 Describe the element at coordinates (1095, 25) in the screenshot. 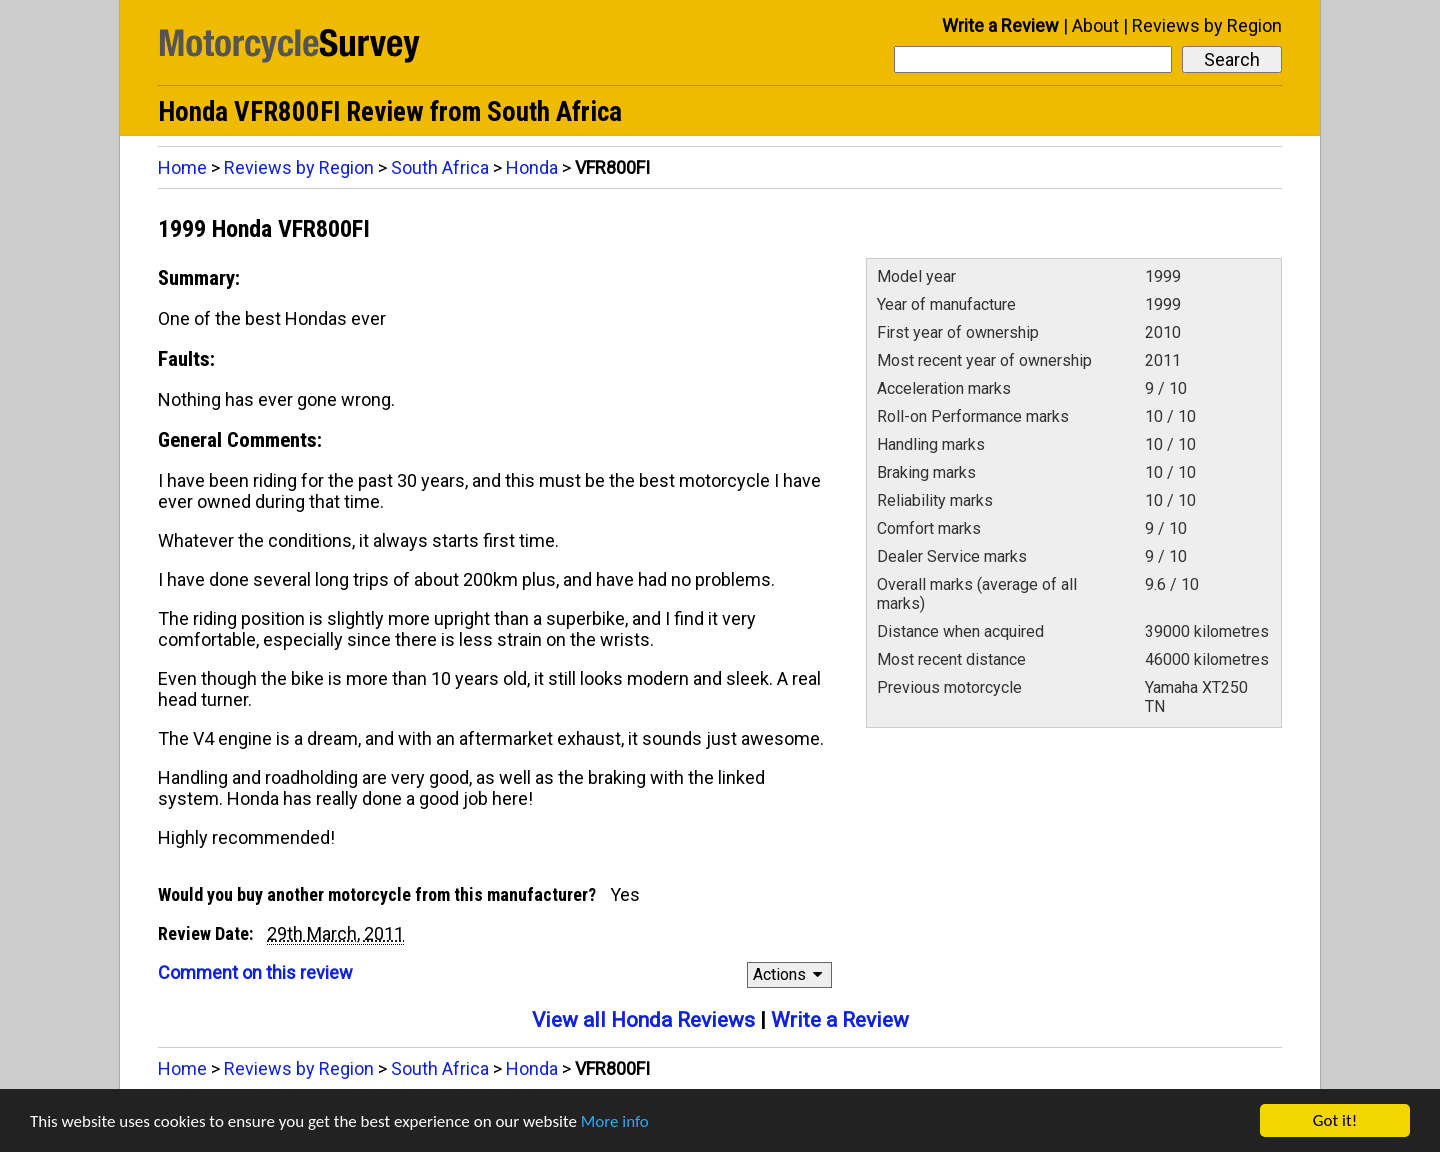

I see `About` at that location.